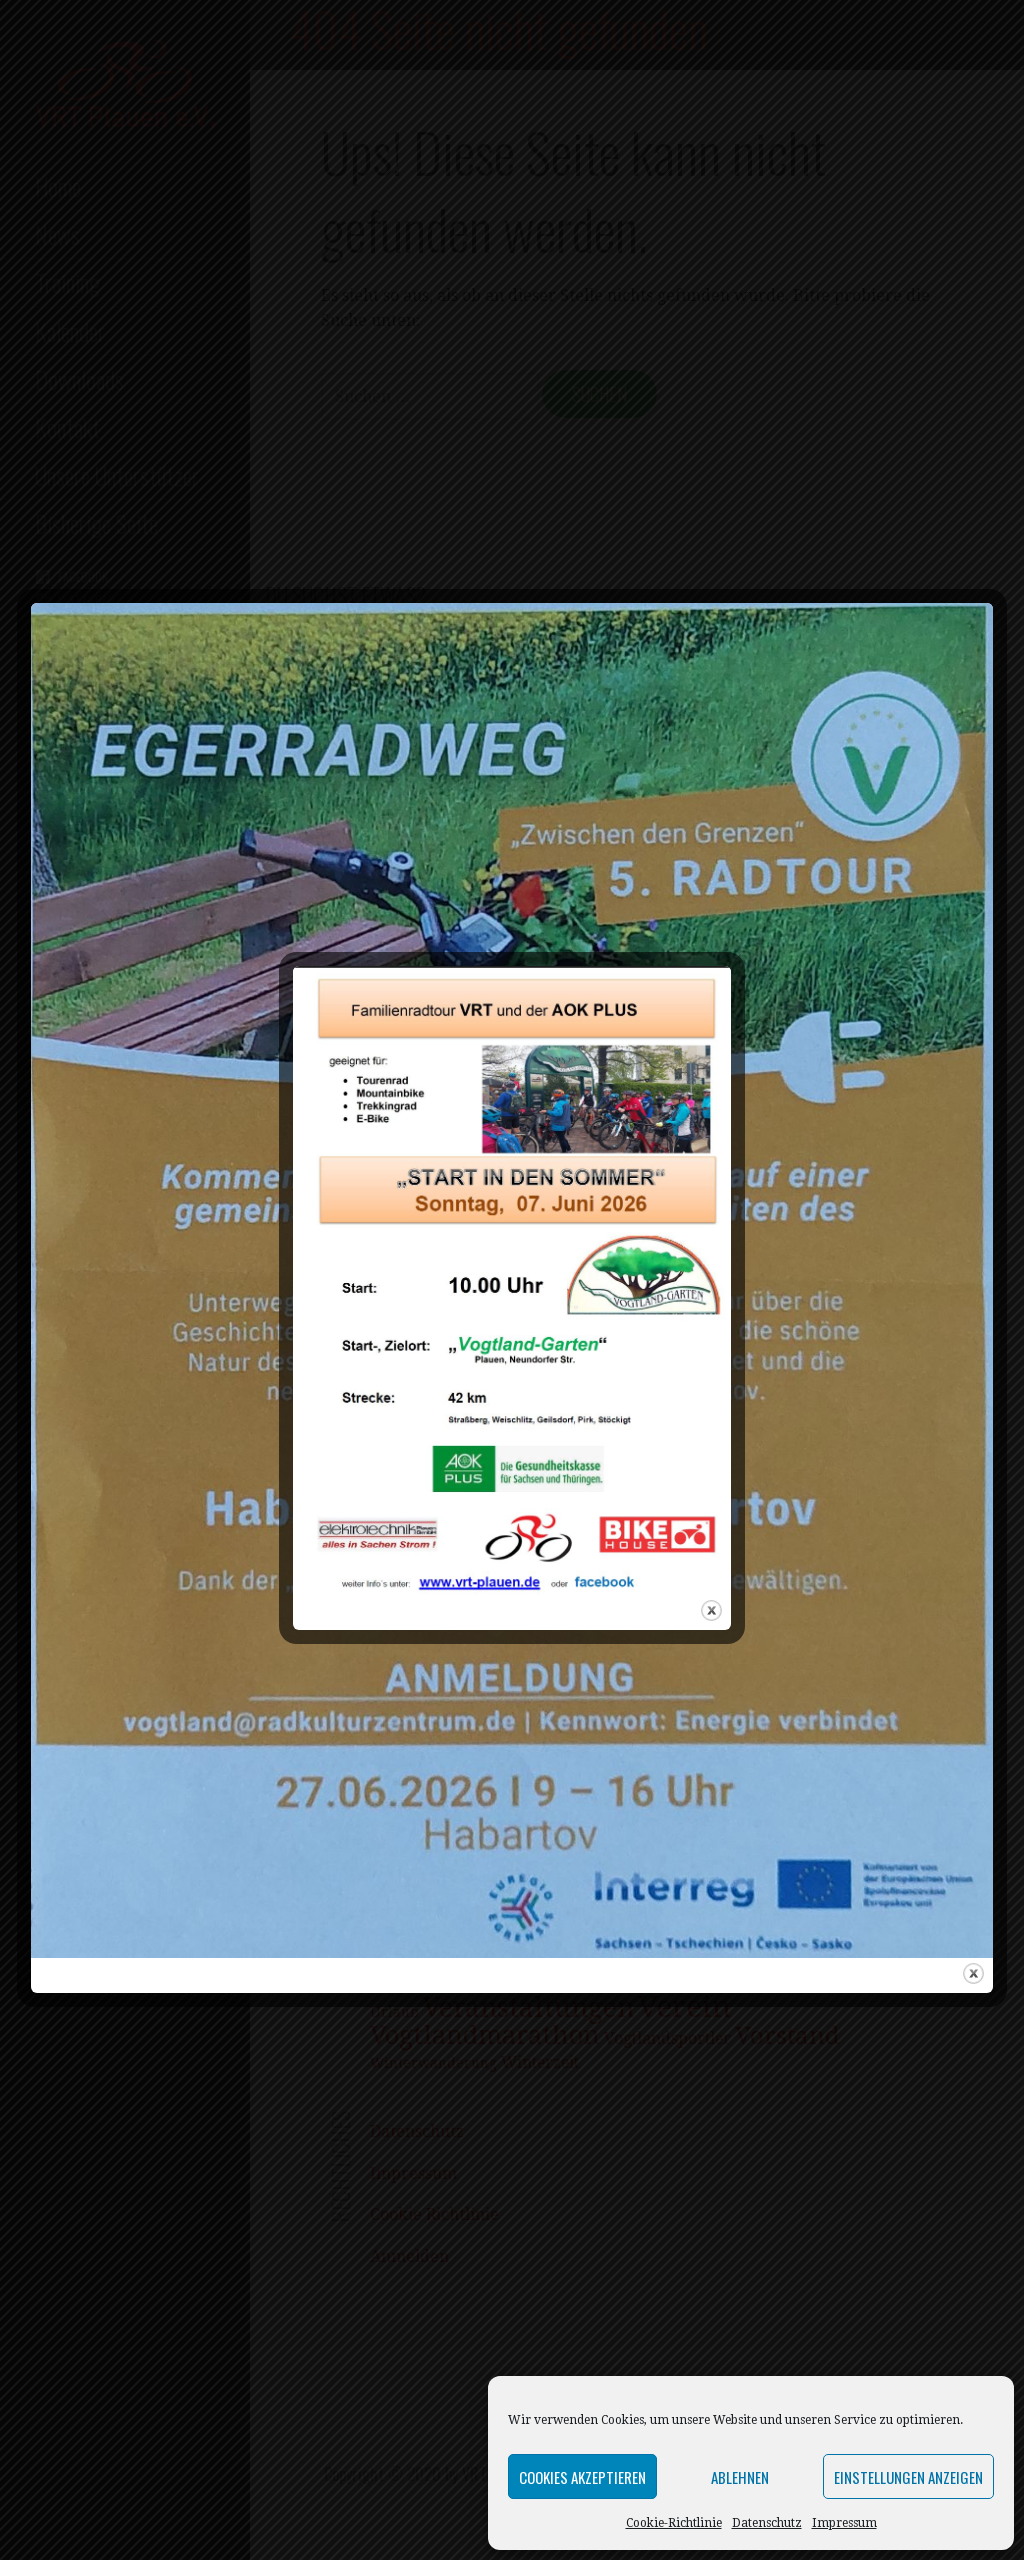  What do you see at coordinates (844, 2523) in the screenshot?
I see `Impressum` at bounding box center [844, 2523].